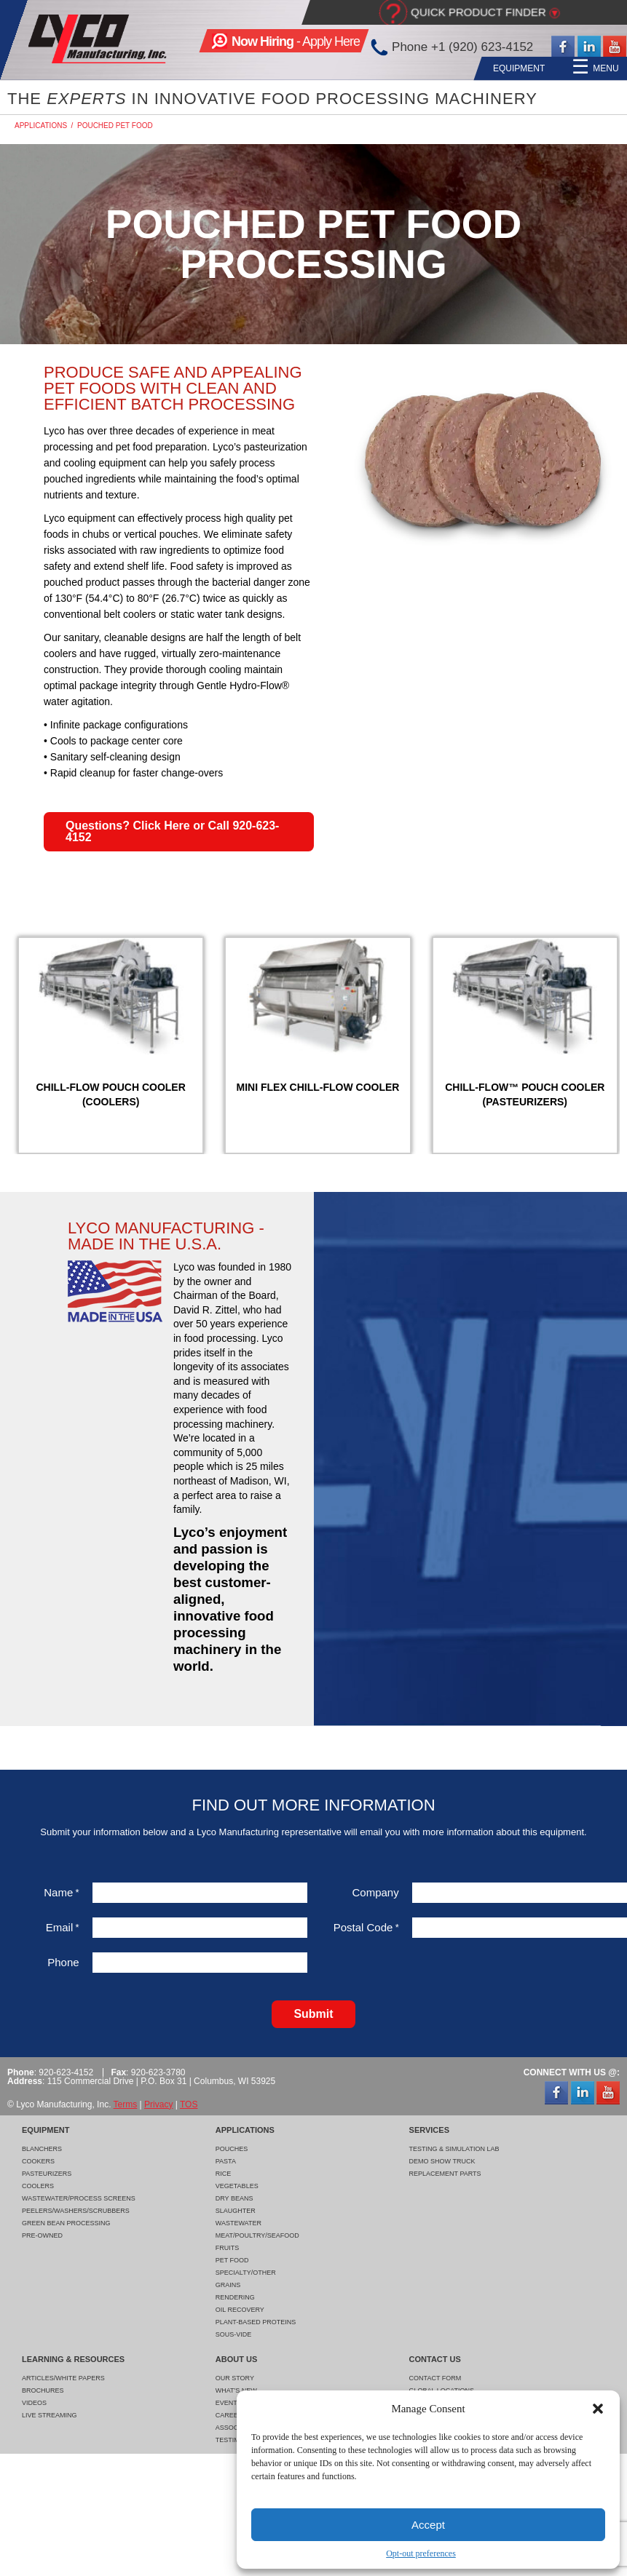 This screenshot has width=627, height=2576. What do you see at coordinates (226, 2161) in the screenshot?
I see `Pasta` at bounding box center [226, 2161].